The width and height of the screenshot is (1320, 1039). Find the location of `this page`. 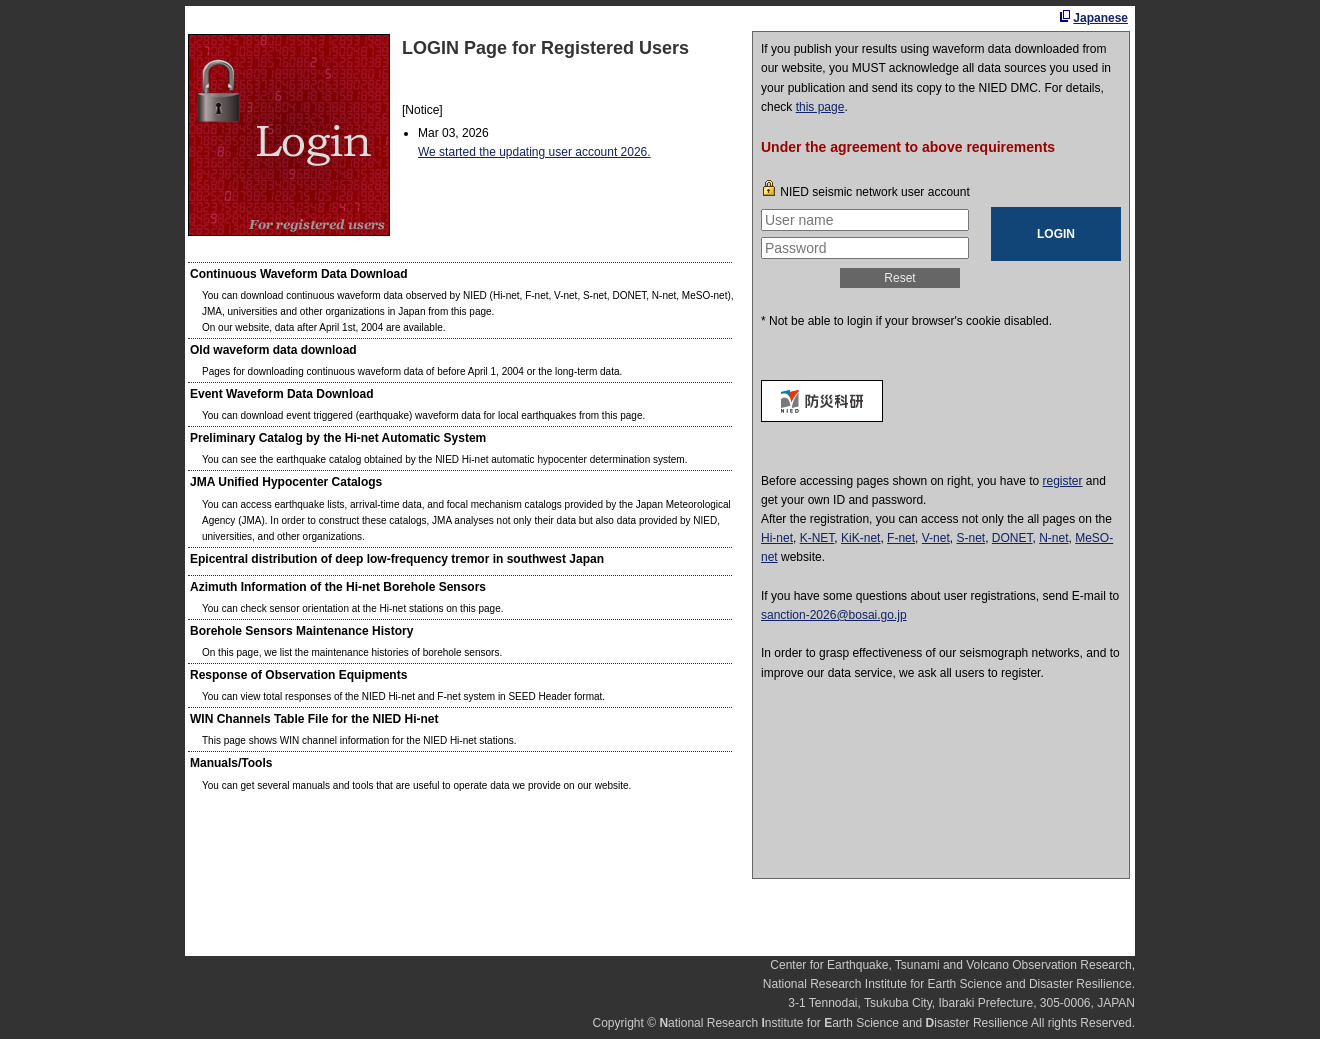

this page is located at coordinates (820, 107).